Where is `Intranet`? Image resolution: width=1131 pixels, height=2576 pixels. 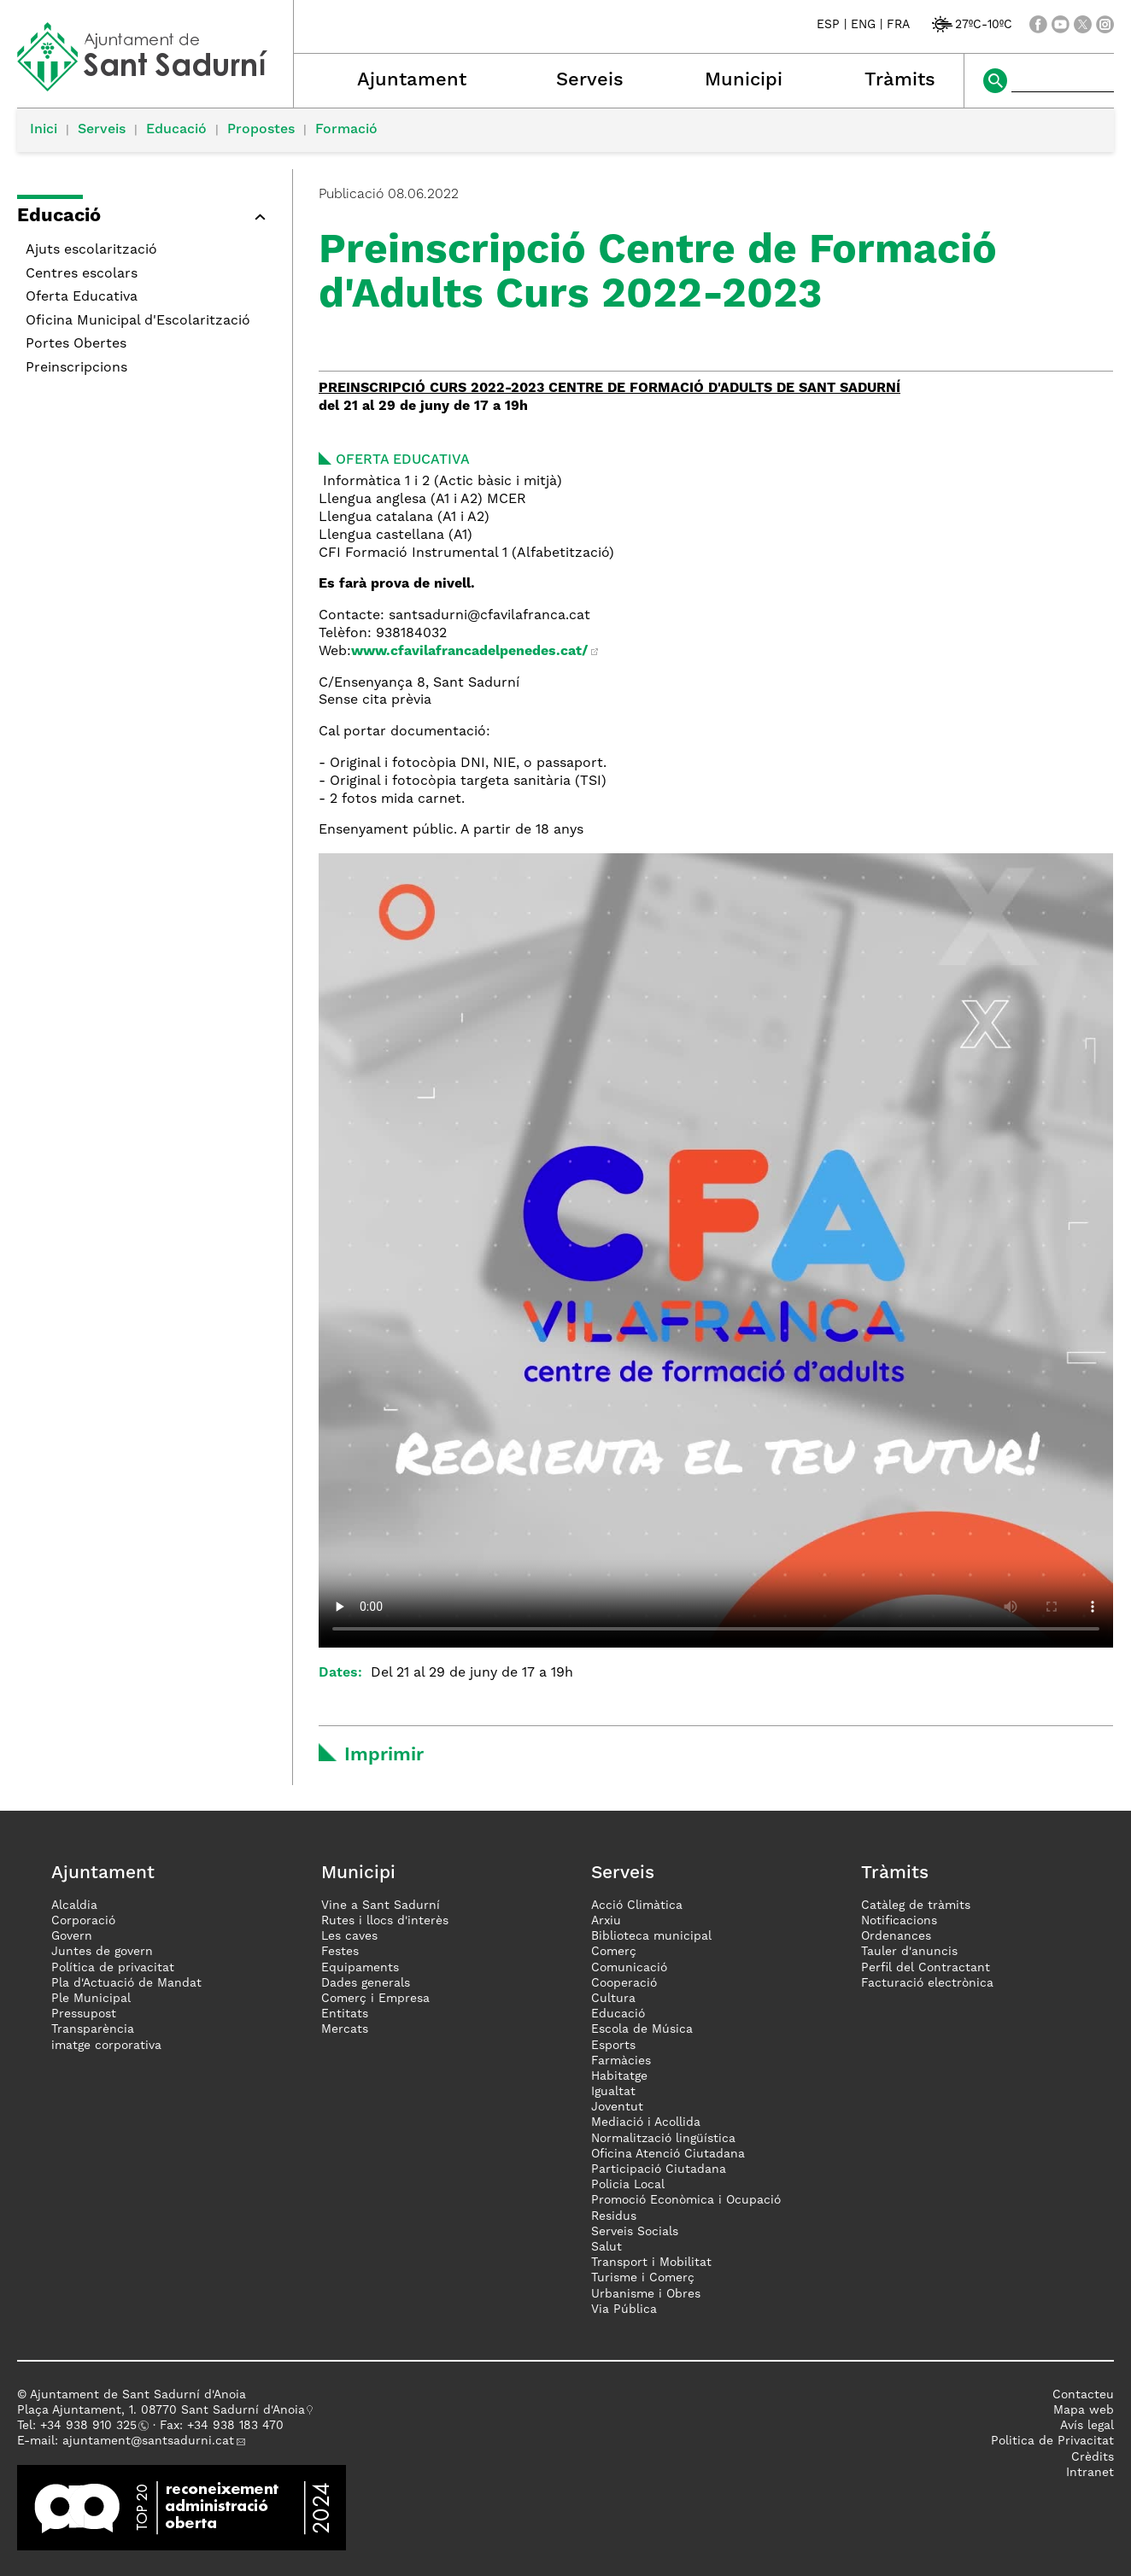 Intranet is located at coordinates (1090, 2473).